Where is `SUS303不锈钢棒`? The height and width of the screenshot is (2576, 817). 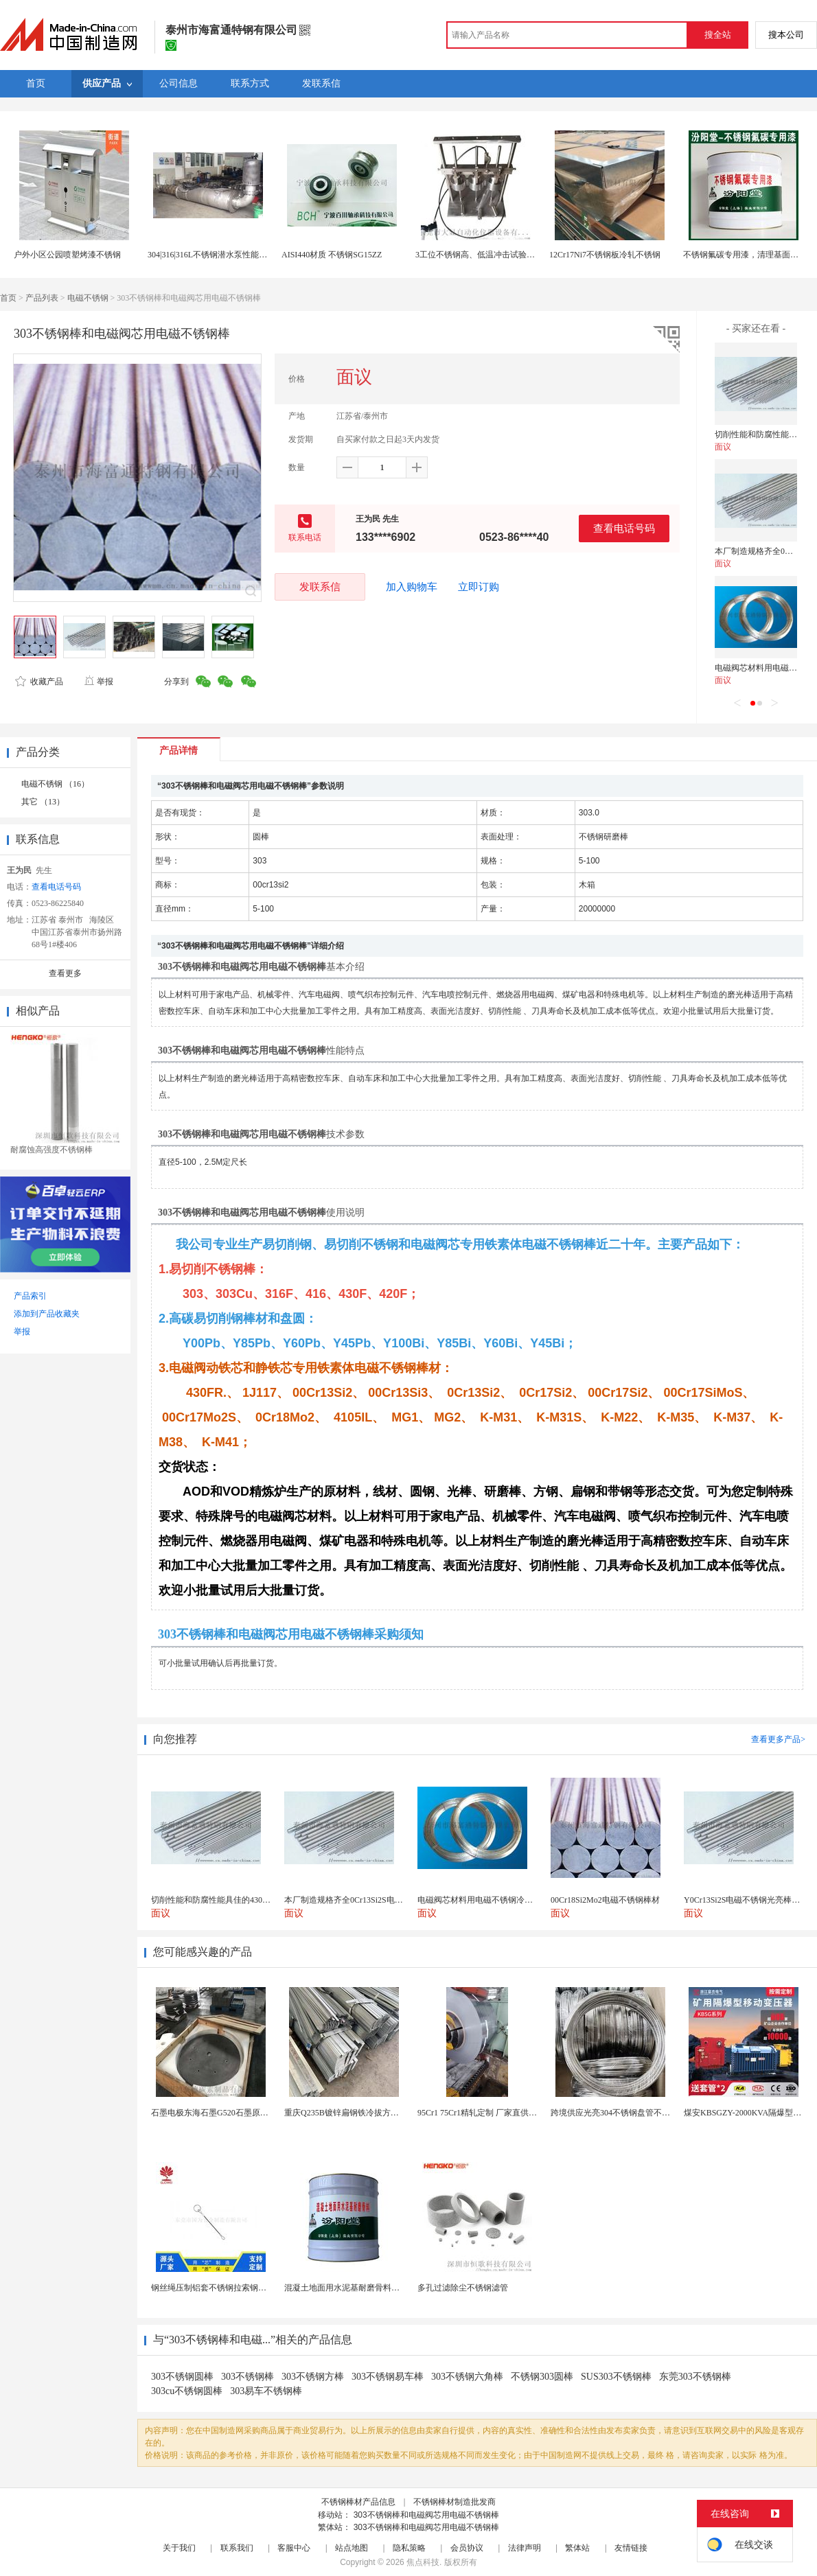
SUS303不锈钢棒 is located at coordinates (616, 2376).